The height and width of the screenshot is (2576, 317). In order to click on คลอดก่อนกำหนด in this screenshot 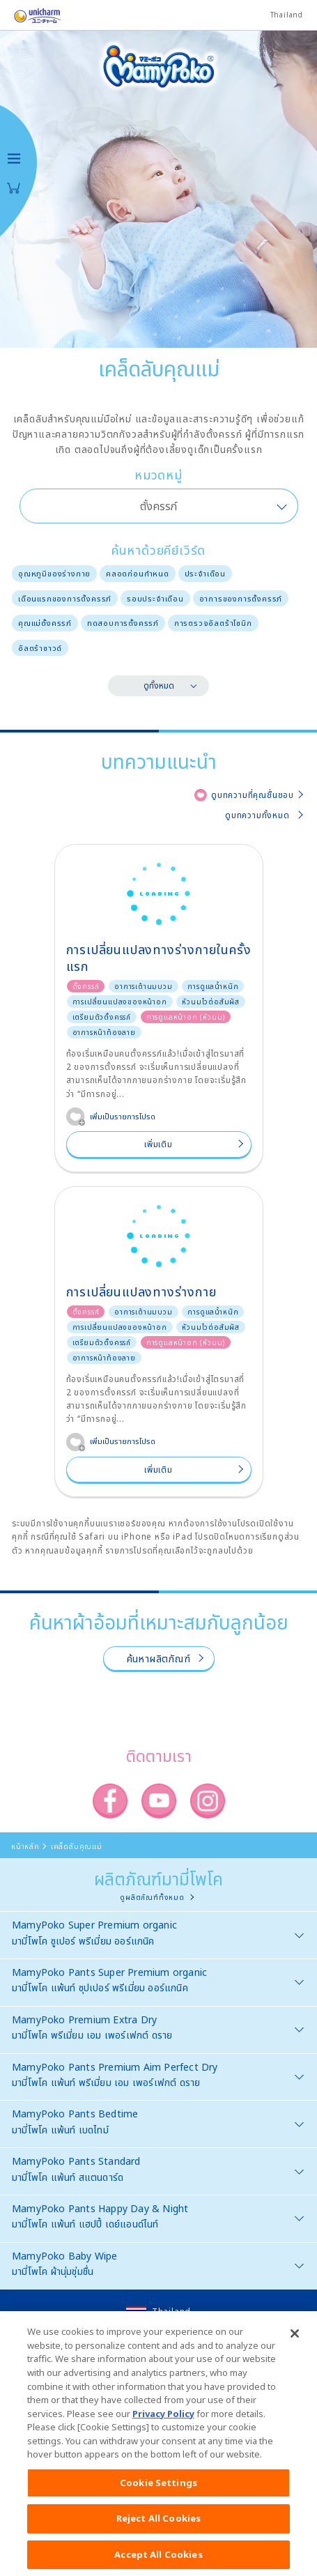, I will do `click(137, 573)`.